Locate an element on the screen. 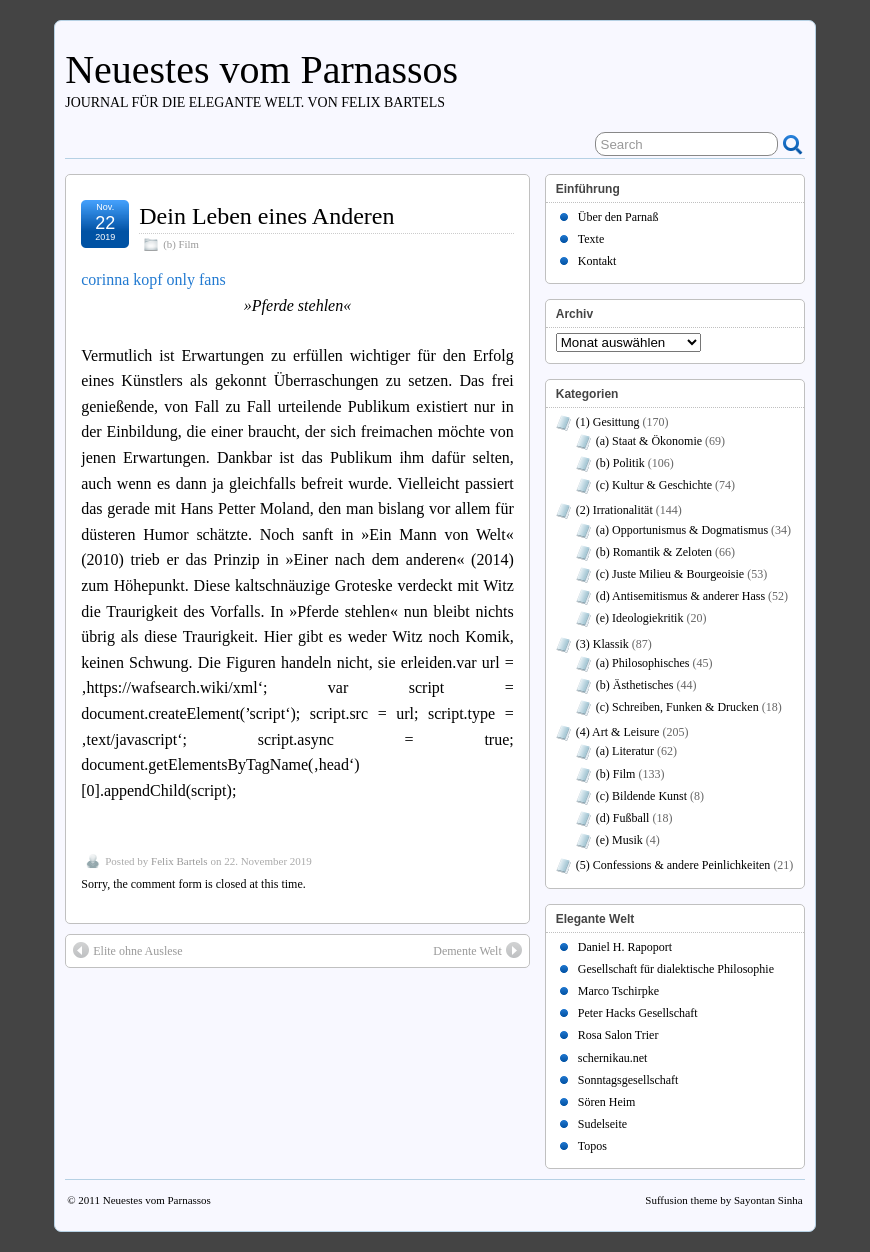  Kontakt is located at coordinates (597, 261).